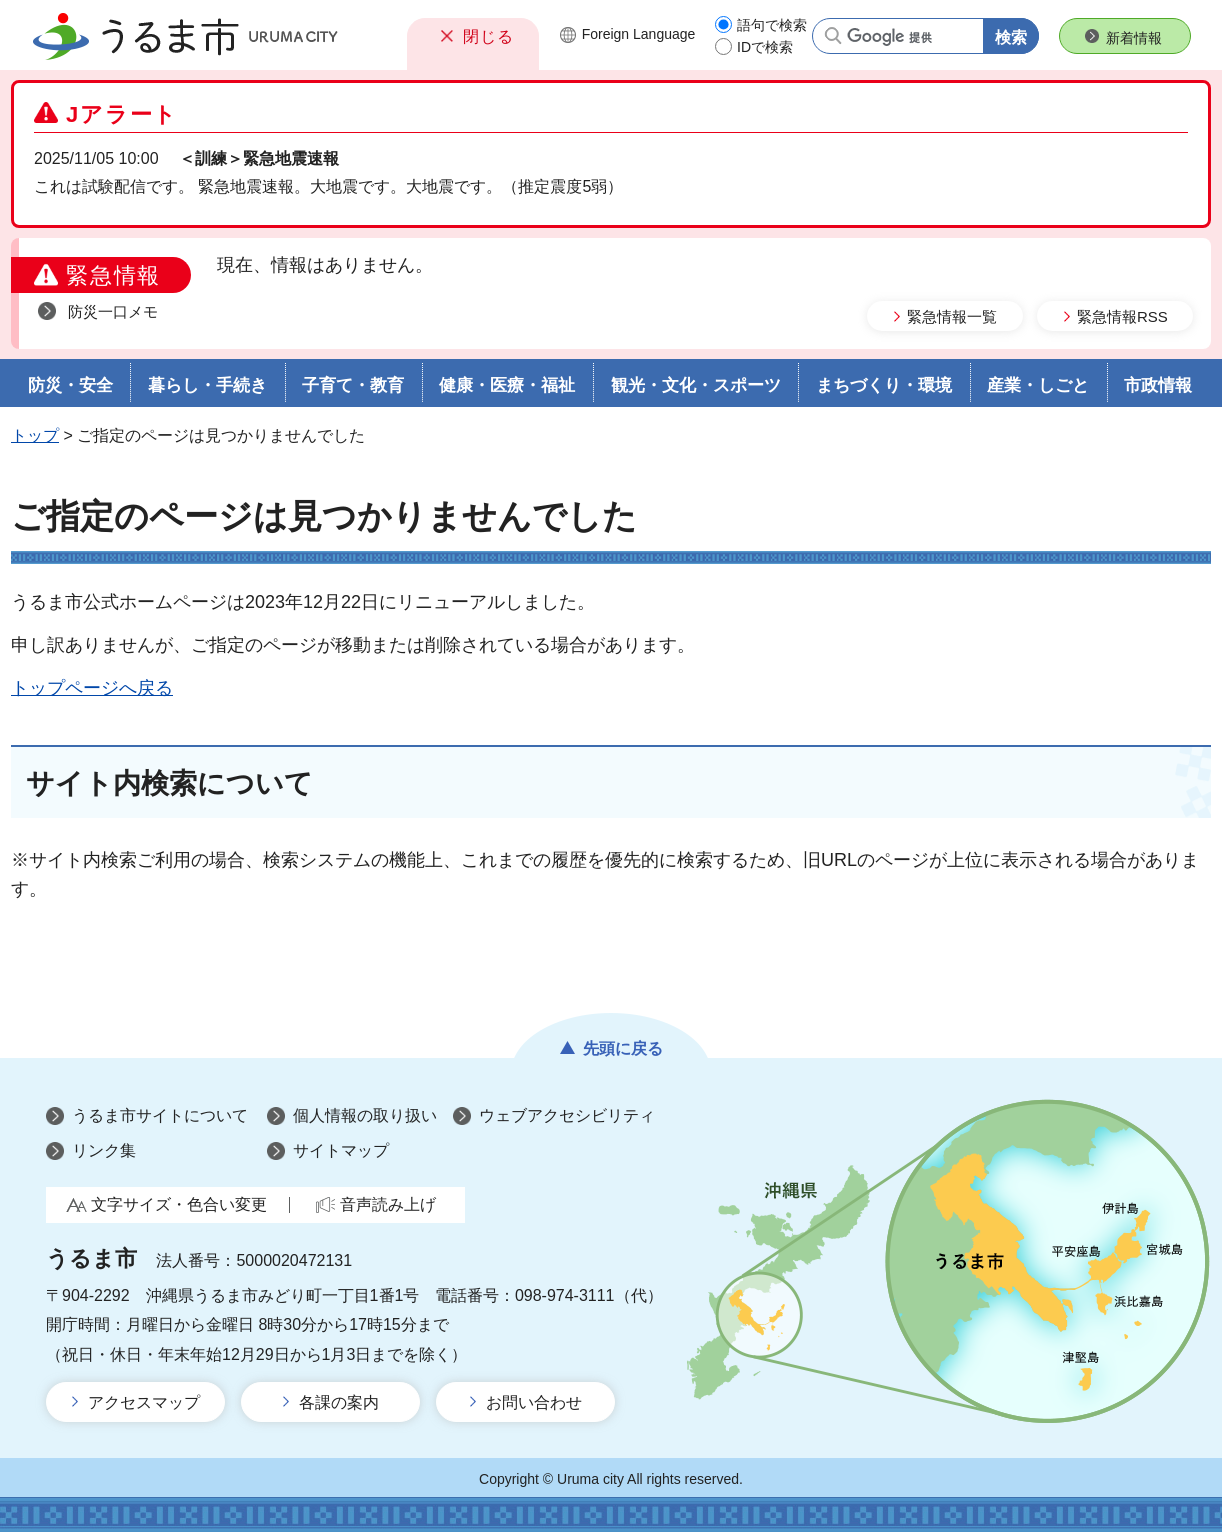  What do you see at coordinates (92, 688) in the screenshot?
I see `トップページへ戻る` at bounding box center [92, 688].